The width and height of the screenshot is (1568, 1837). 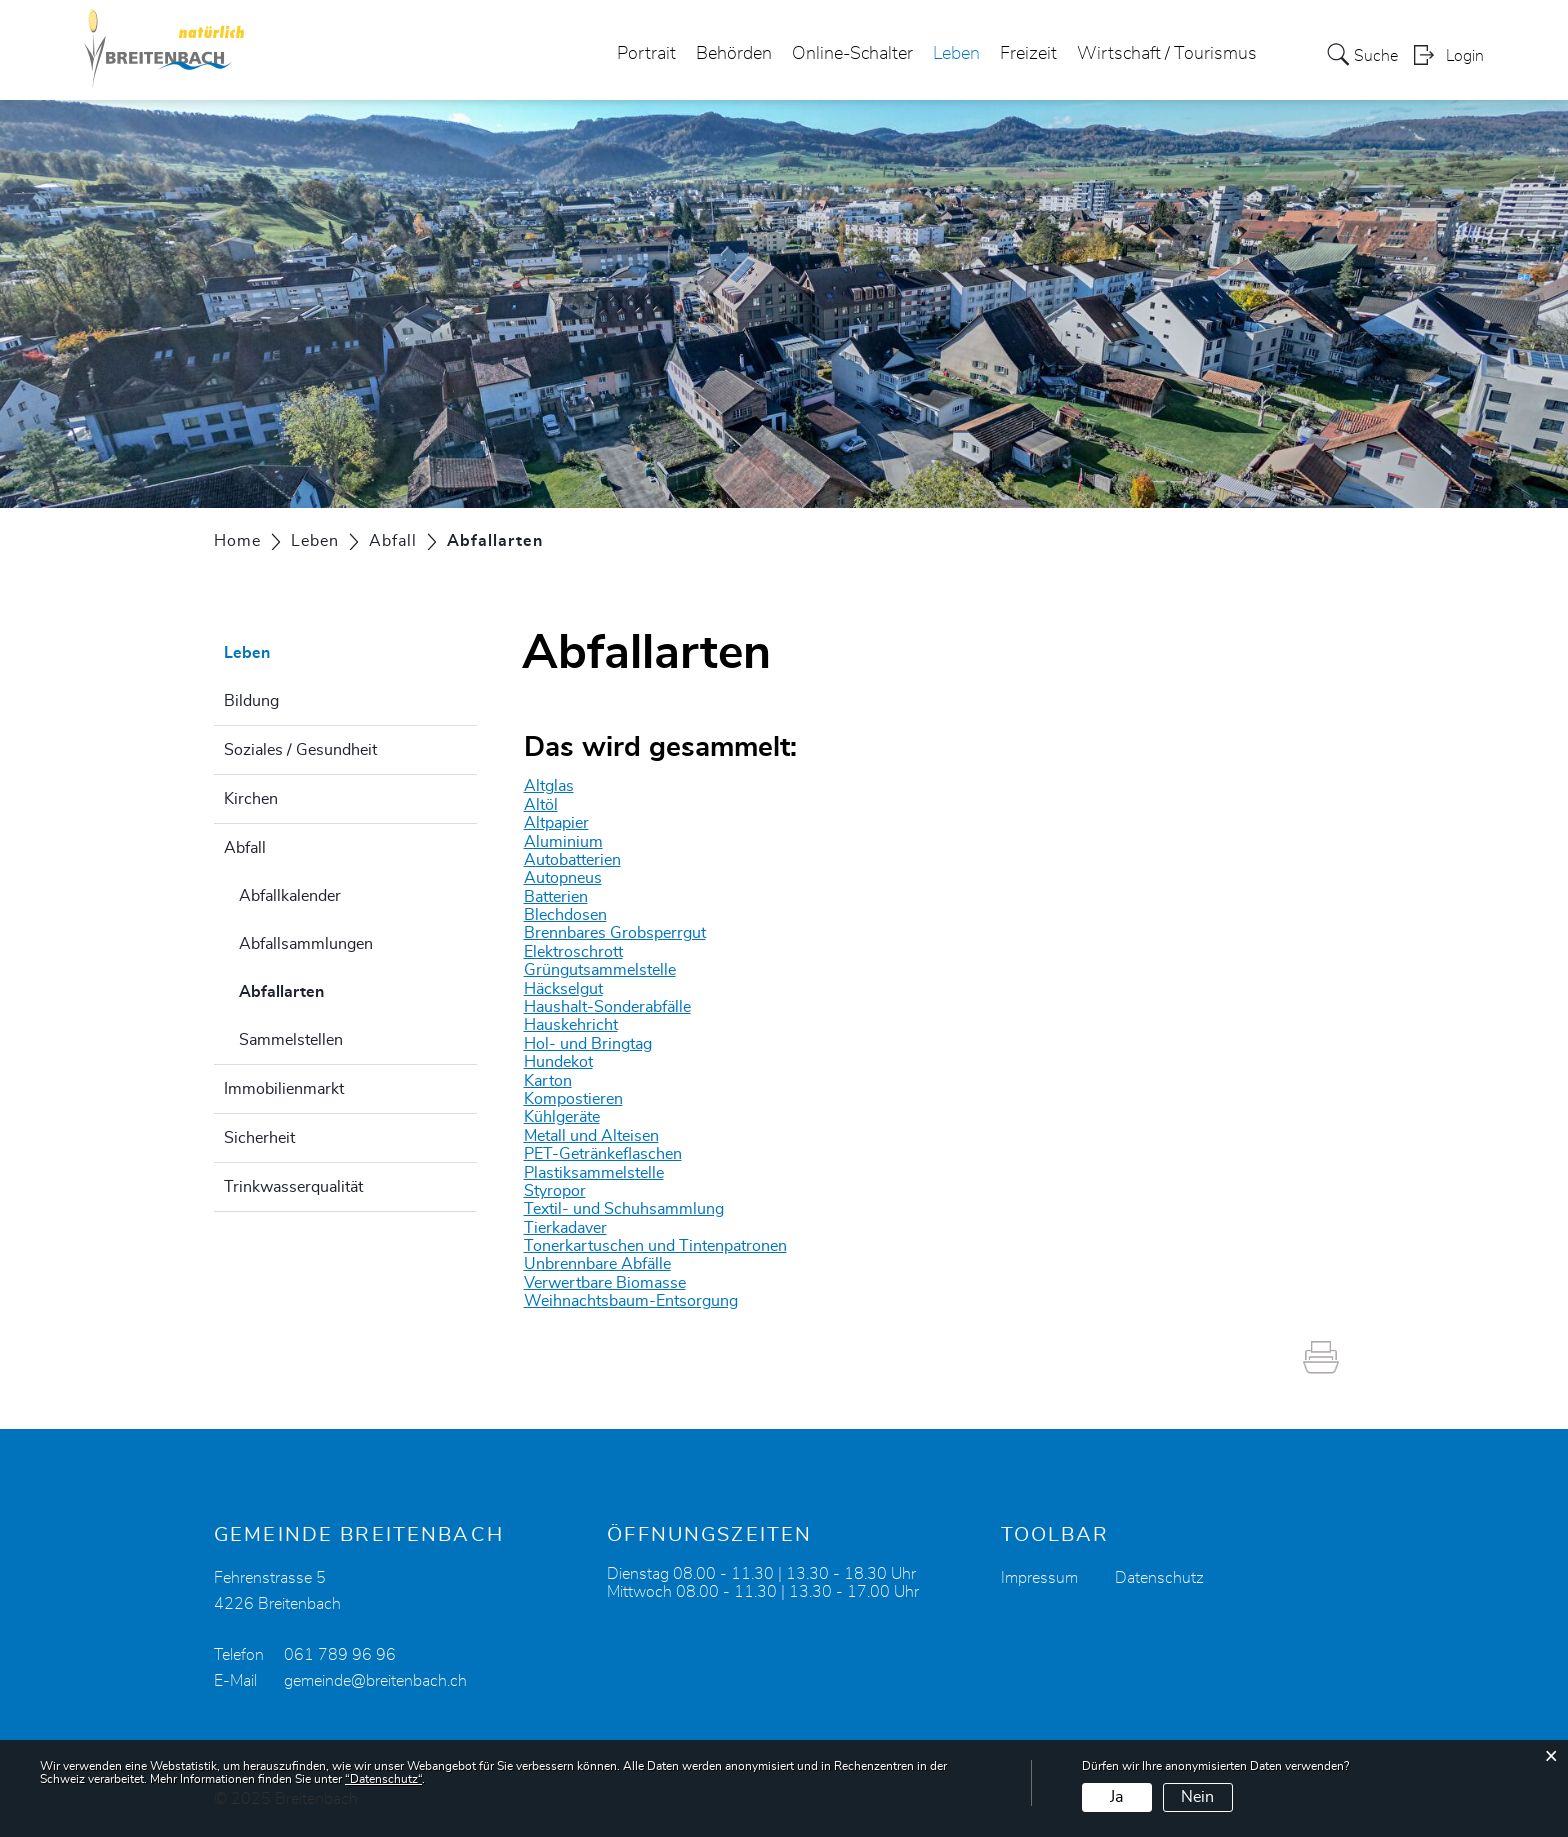 What do you see at coordinates (571, 1025) in the screenshot?
I see `Hauskehricht` at bounding box center [571, 1025].